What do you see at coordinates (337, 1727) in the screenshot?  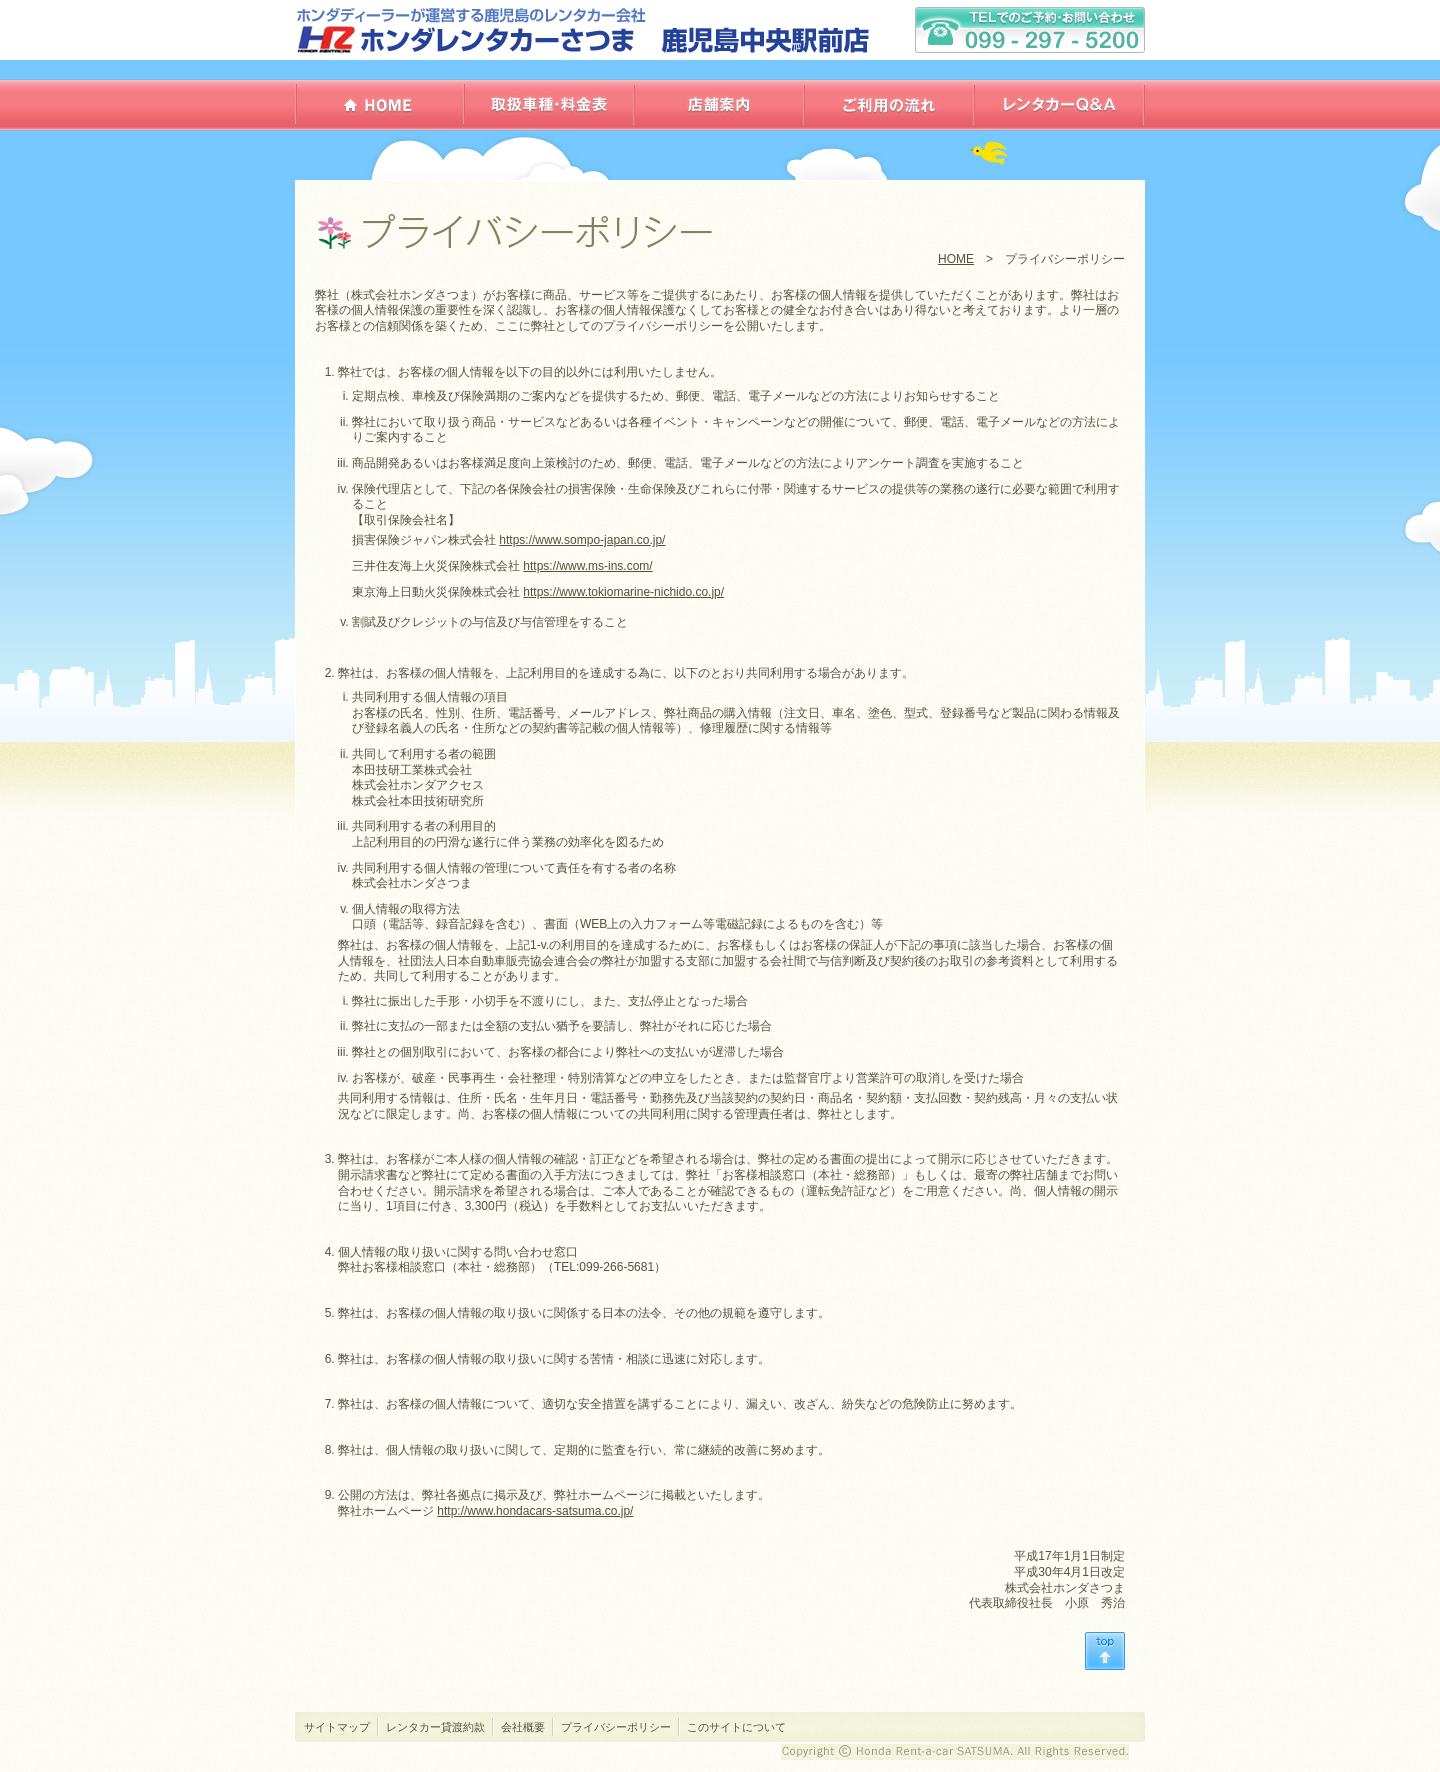 I see `サイトマップ` at bounding box center [337, 1727].